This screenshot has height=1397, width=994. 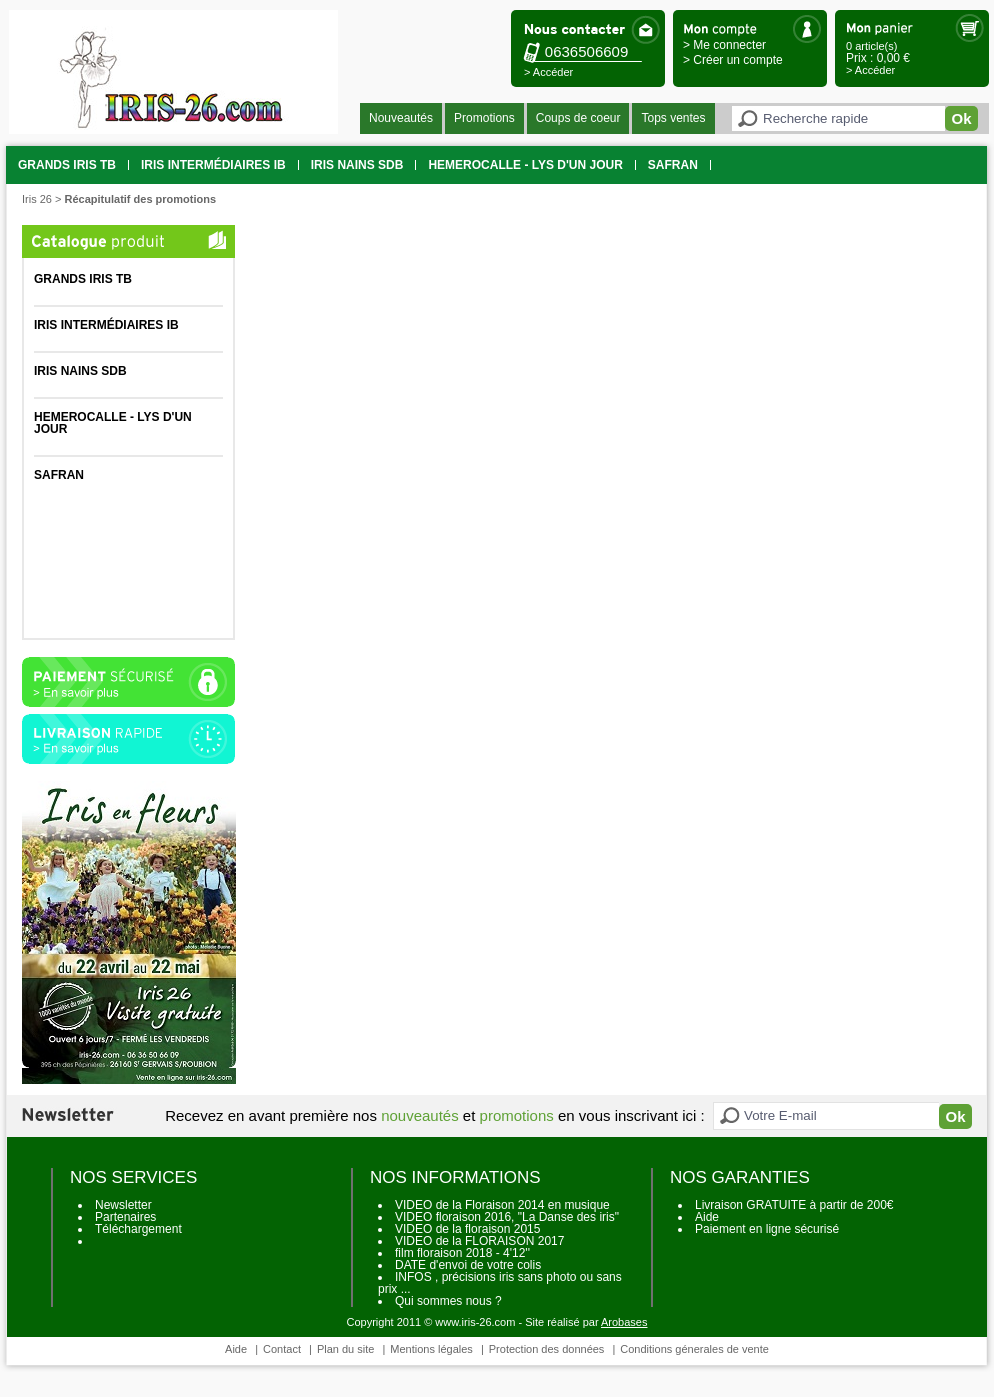 I want to click on INFOS , précisions iris sans photo ou sans prix ..., so click(x=500, y=1283).